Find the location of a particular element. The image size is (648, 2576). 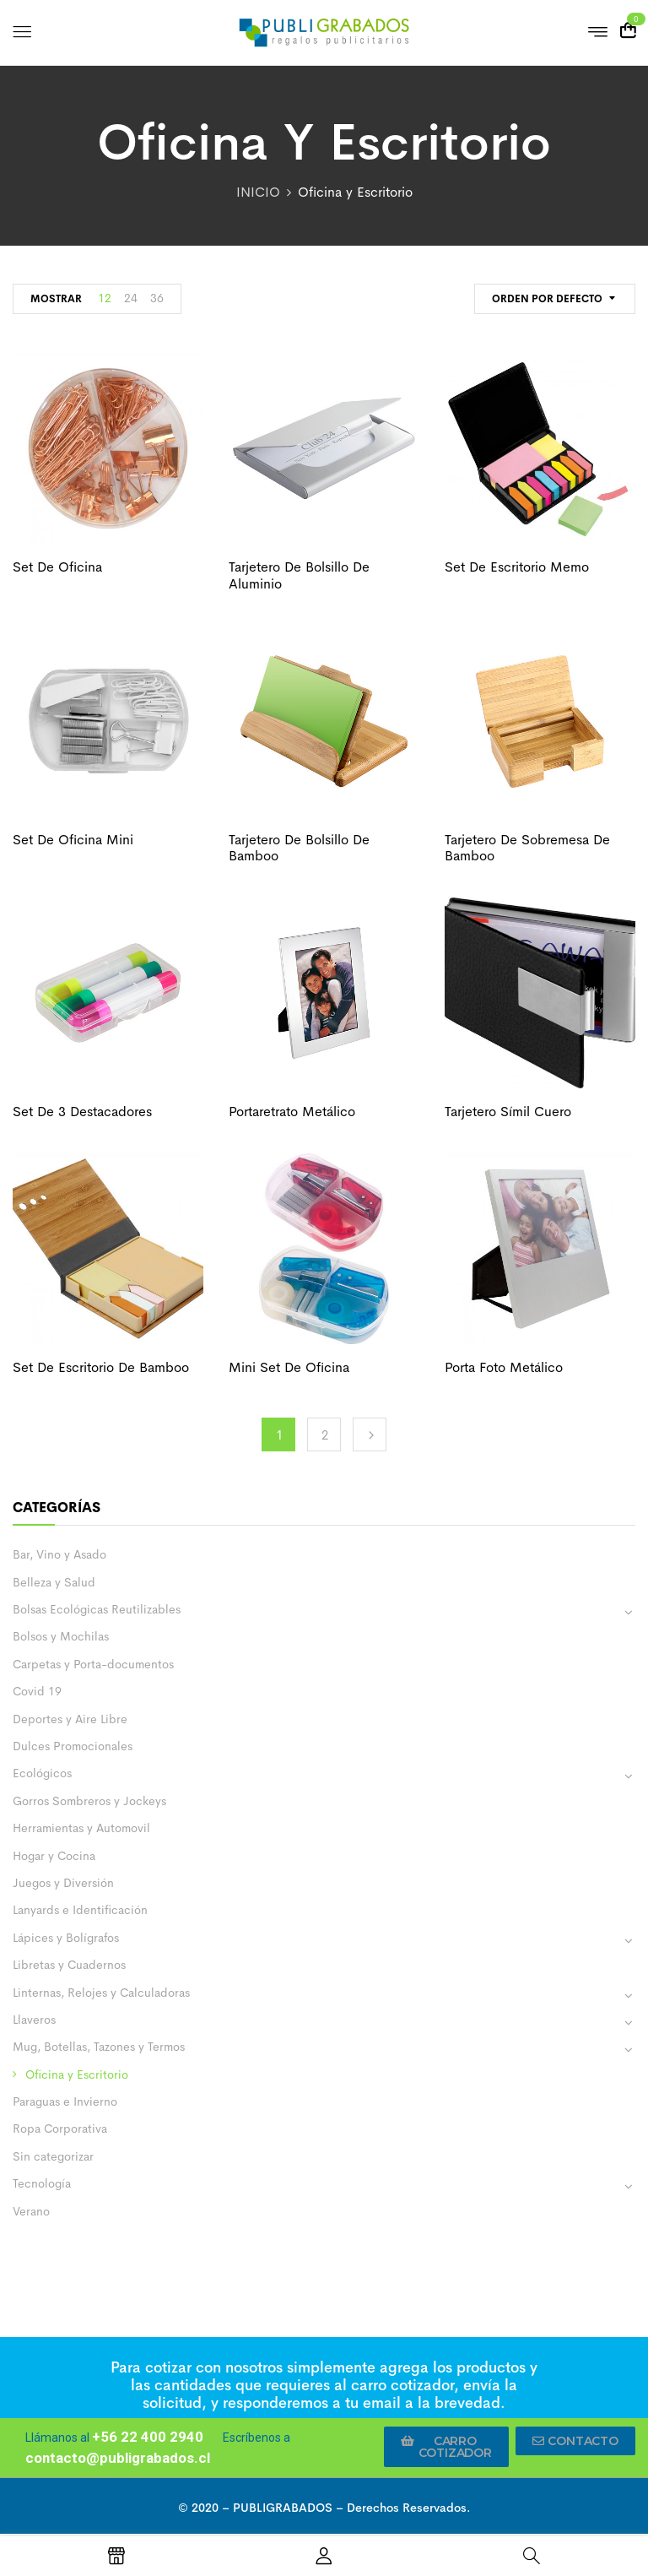

Tarjetero símil cuero is located at coordinates (508, 1111).